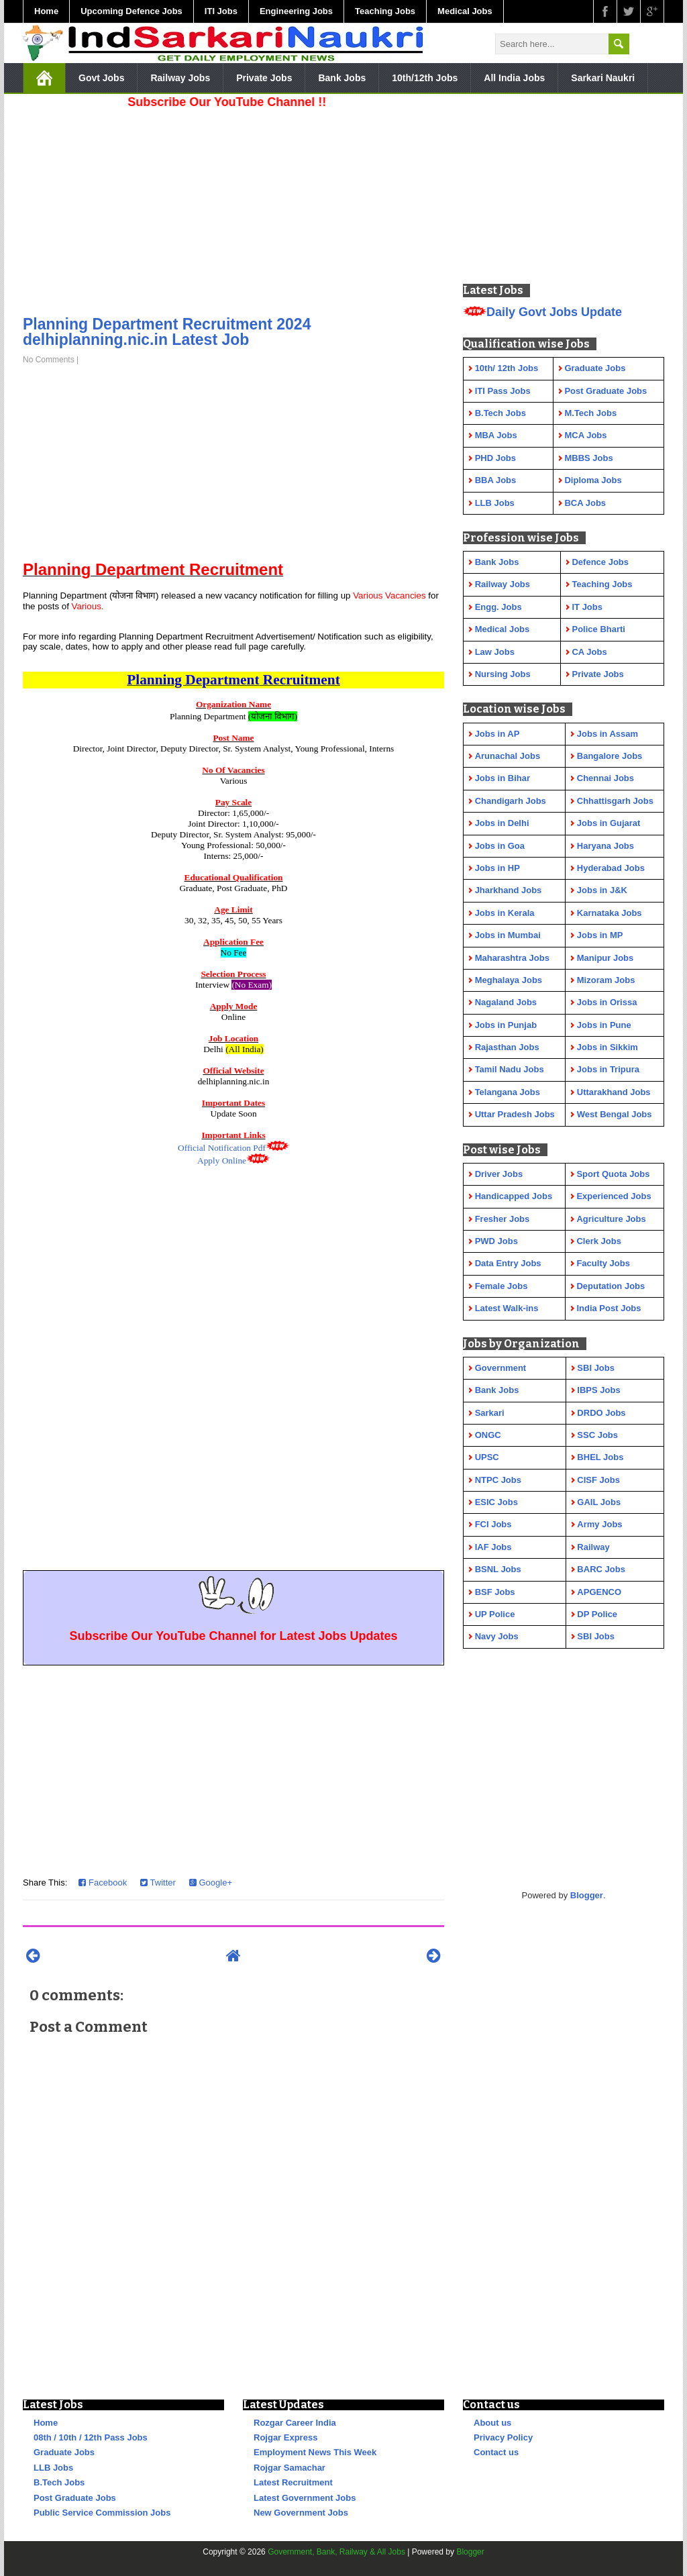 Image resolution: width=687 pixels, height=2576 pixels. Describe the element at coordinates (301, 2513) in the screenshot. I see `New Government Jobs` at that location.